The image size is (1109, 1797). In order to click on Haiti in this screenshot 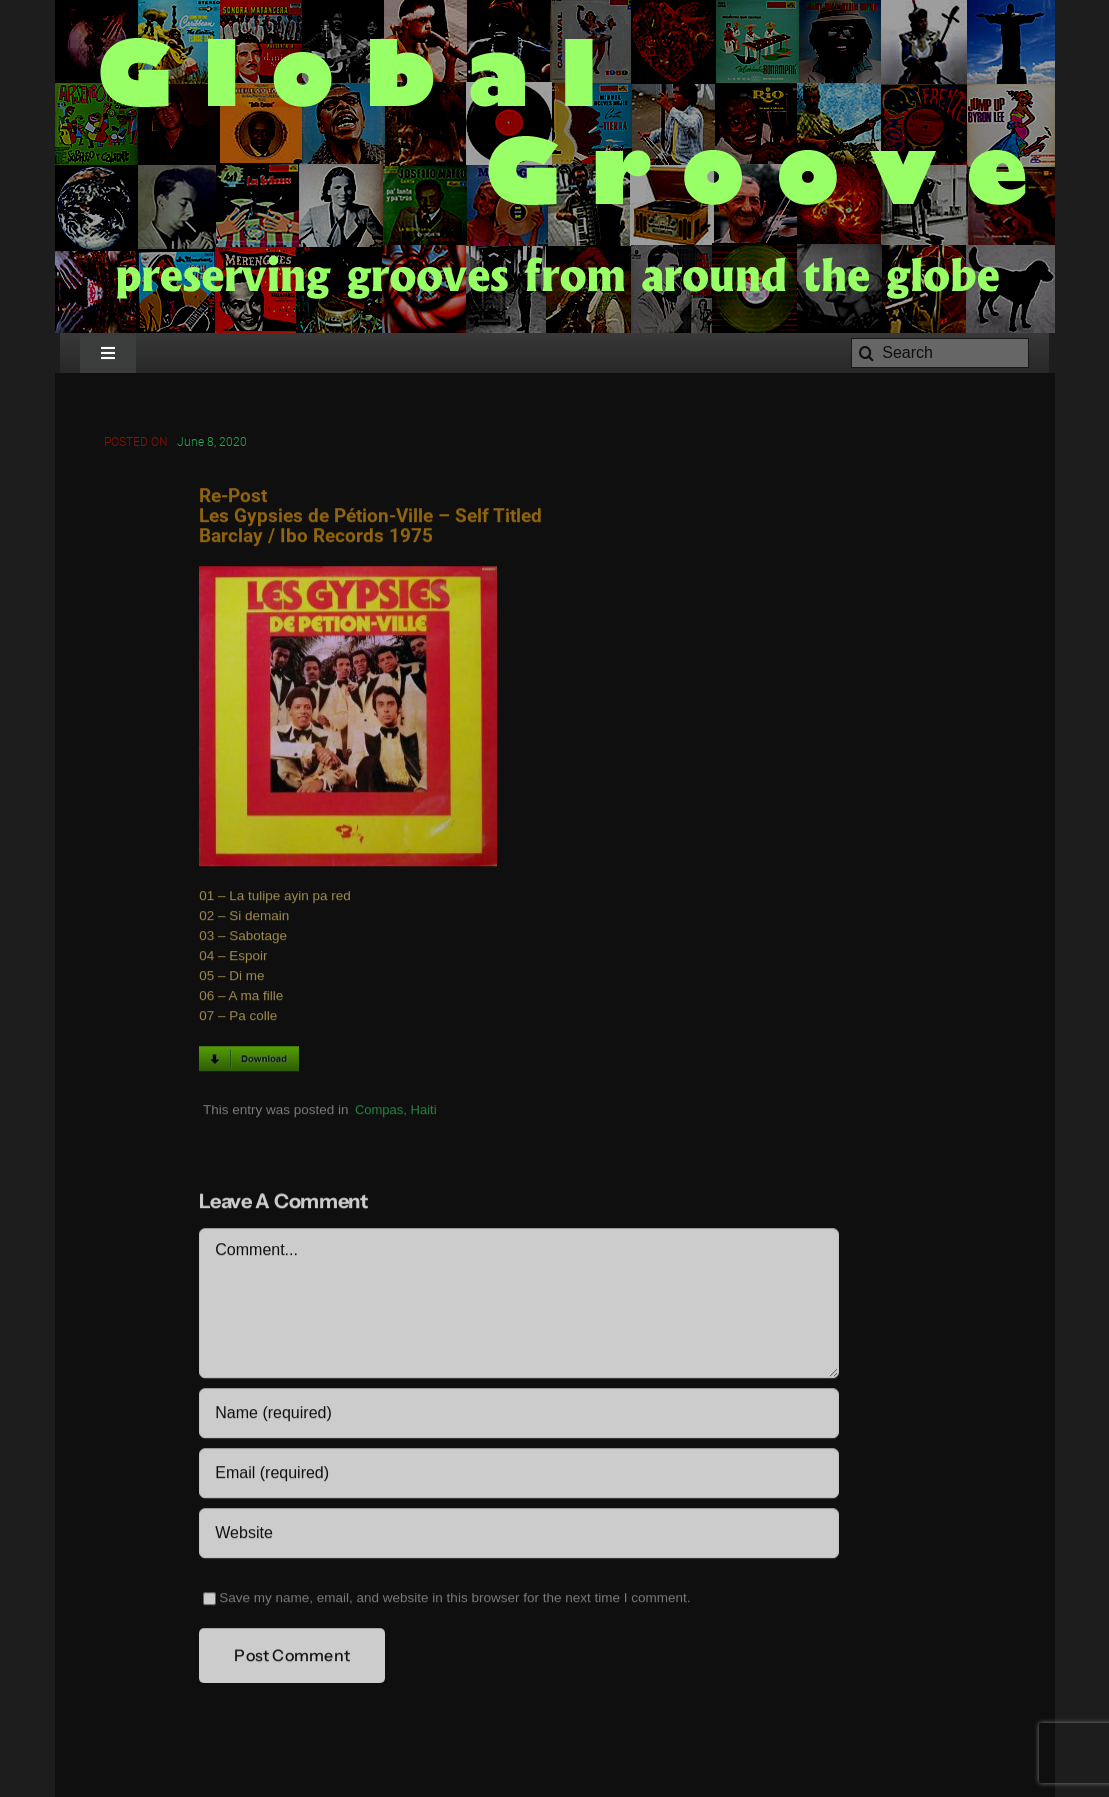, I will do `click(424, 1111)`.